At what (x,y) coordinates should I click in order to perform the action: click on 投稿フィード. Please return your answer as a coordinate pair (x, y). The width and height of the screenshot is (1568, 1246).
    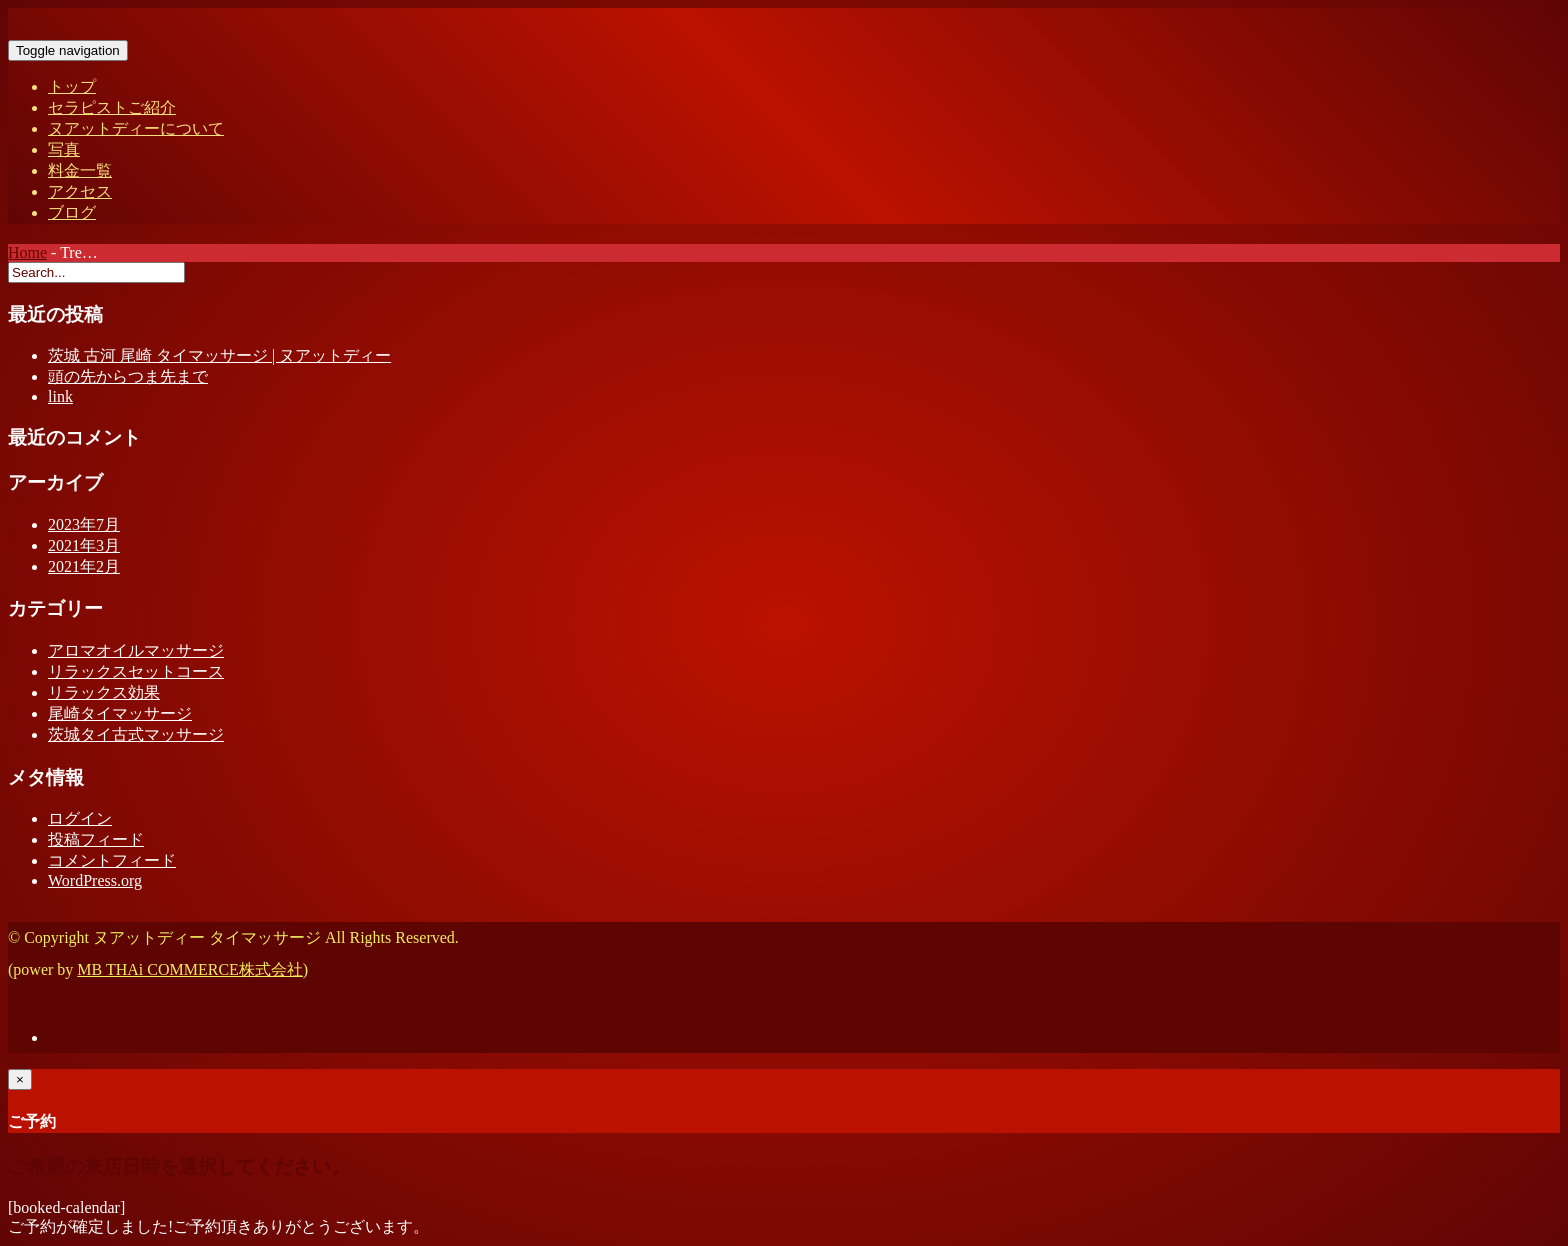
    Looking at the image, I should click on (96, 839).